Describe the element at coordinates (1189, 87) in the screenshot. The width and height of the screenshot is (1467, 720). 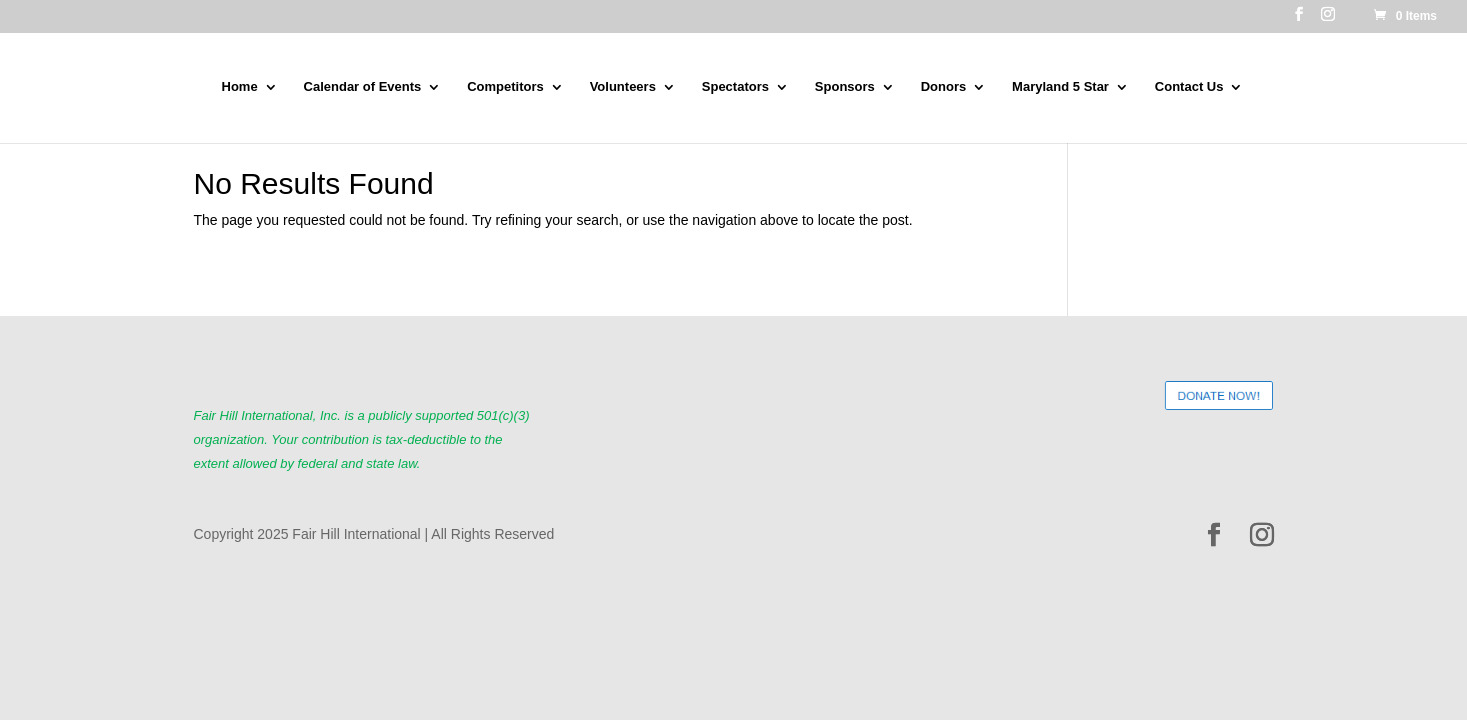
I see `Contact Us` at that location.